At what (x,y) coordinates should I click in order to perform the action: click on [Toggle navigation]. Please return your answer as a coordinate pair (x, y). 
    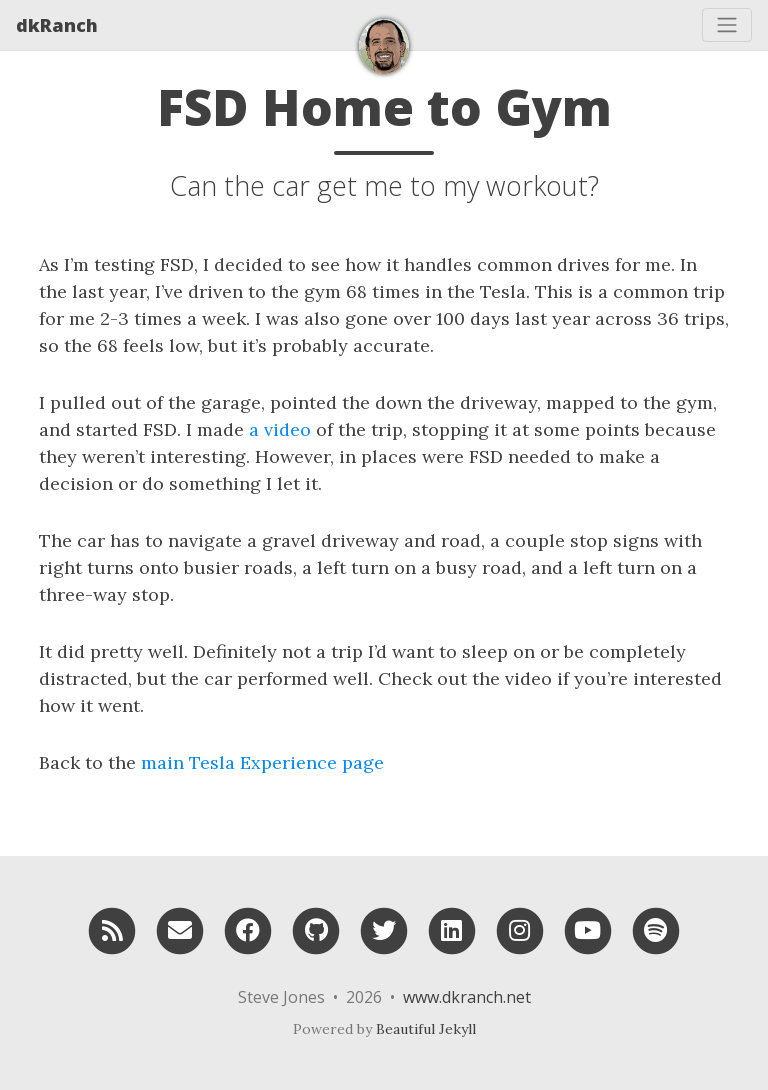
    Looking at the image, I should click on (727, 25).